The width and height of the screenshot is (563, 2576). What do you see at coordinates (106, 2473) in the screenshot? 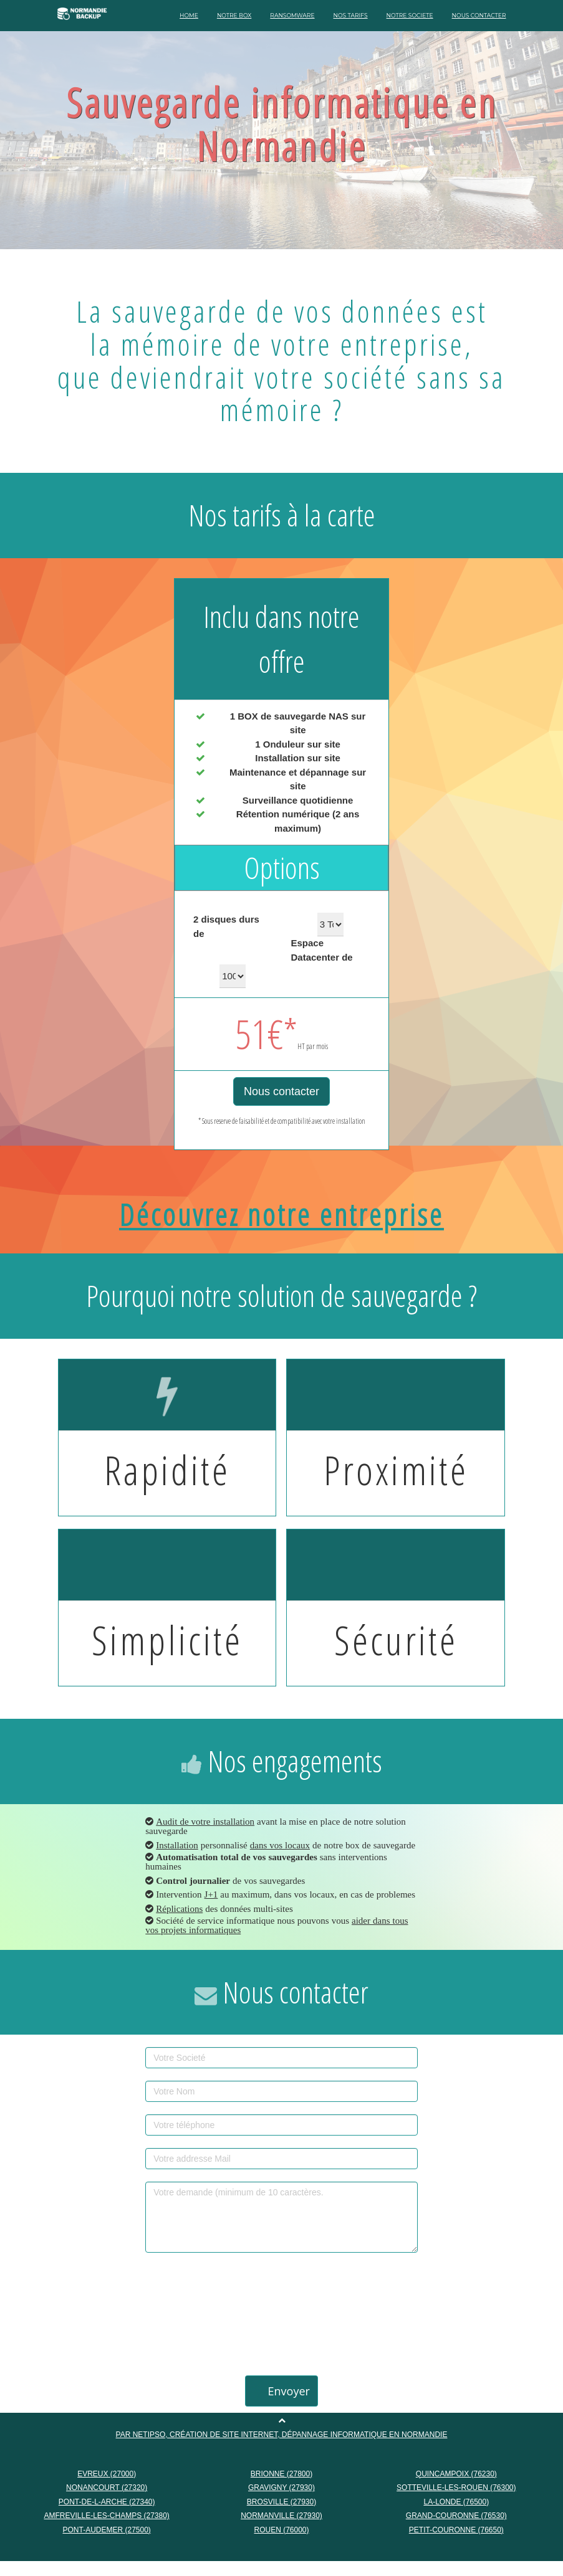
I see `EVREUX (27000)` at bounding box center [106, 2473].